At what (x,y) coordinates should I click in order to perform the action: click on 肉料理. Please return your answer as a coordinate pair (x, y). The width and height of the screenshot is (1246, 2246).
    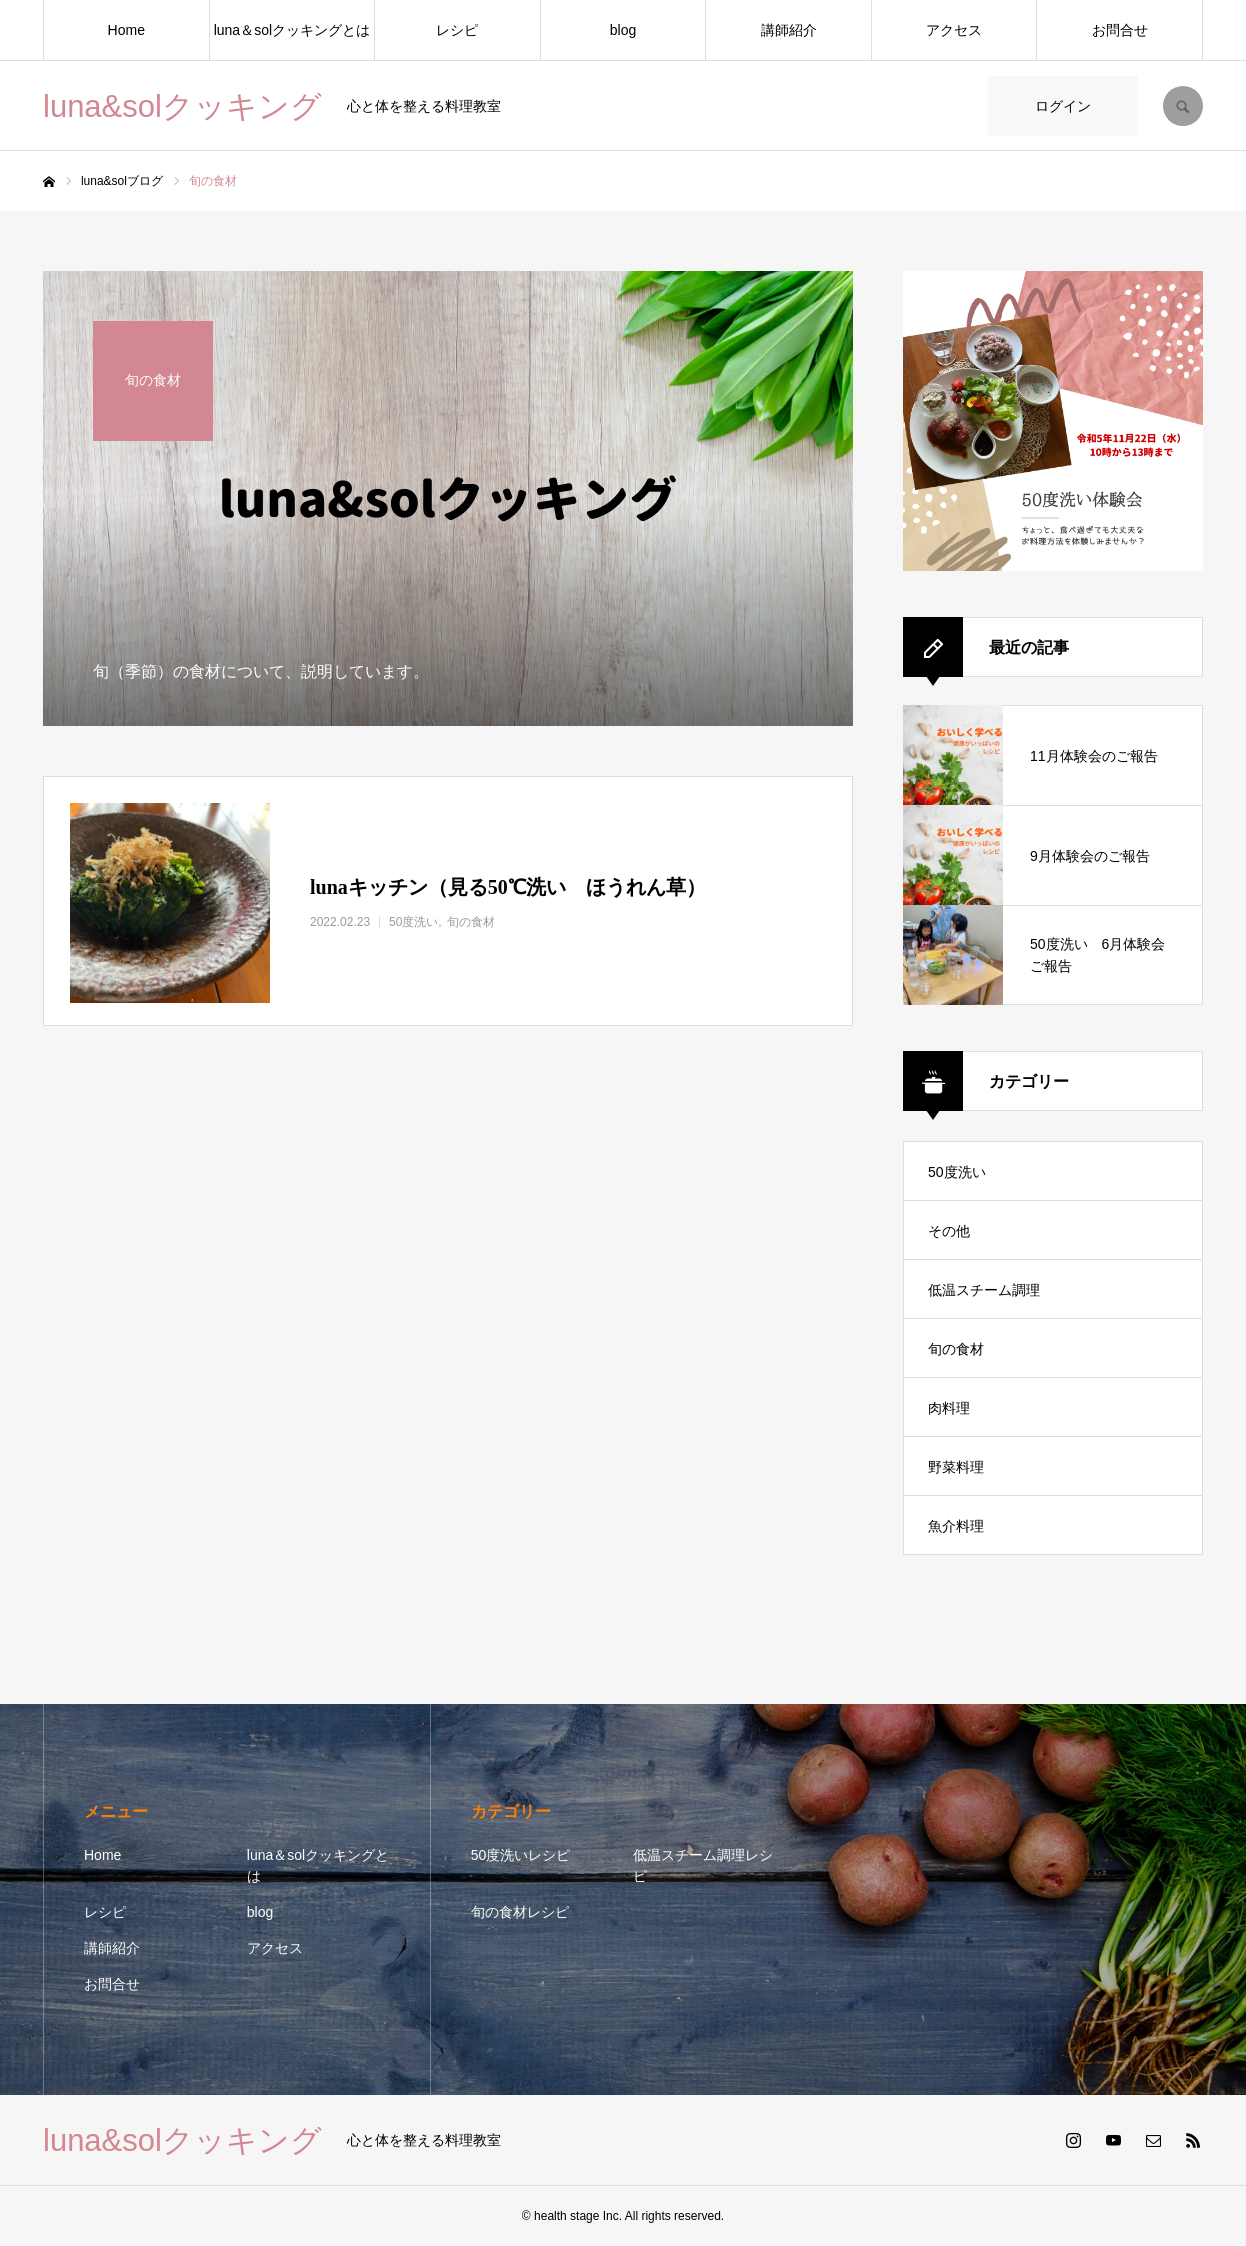
    Looking at the image, I should click on (949, 1408).